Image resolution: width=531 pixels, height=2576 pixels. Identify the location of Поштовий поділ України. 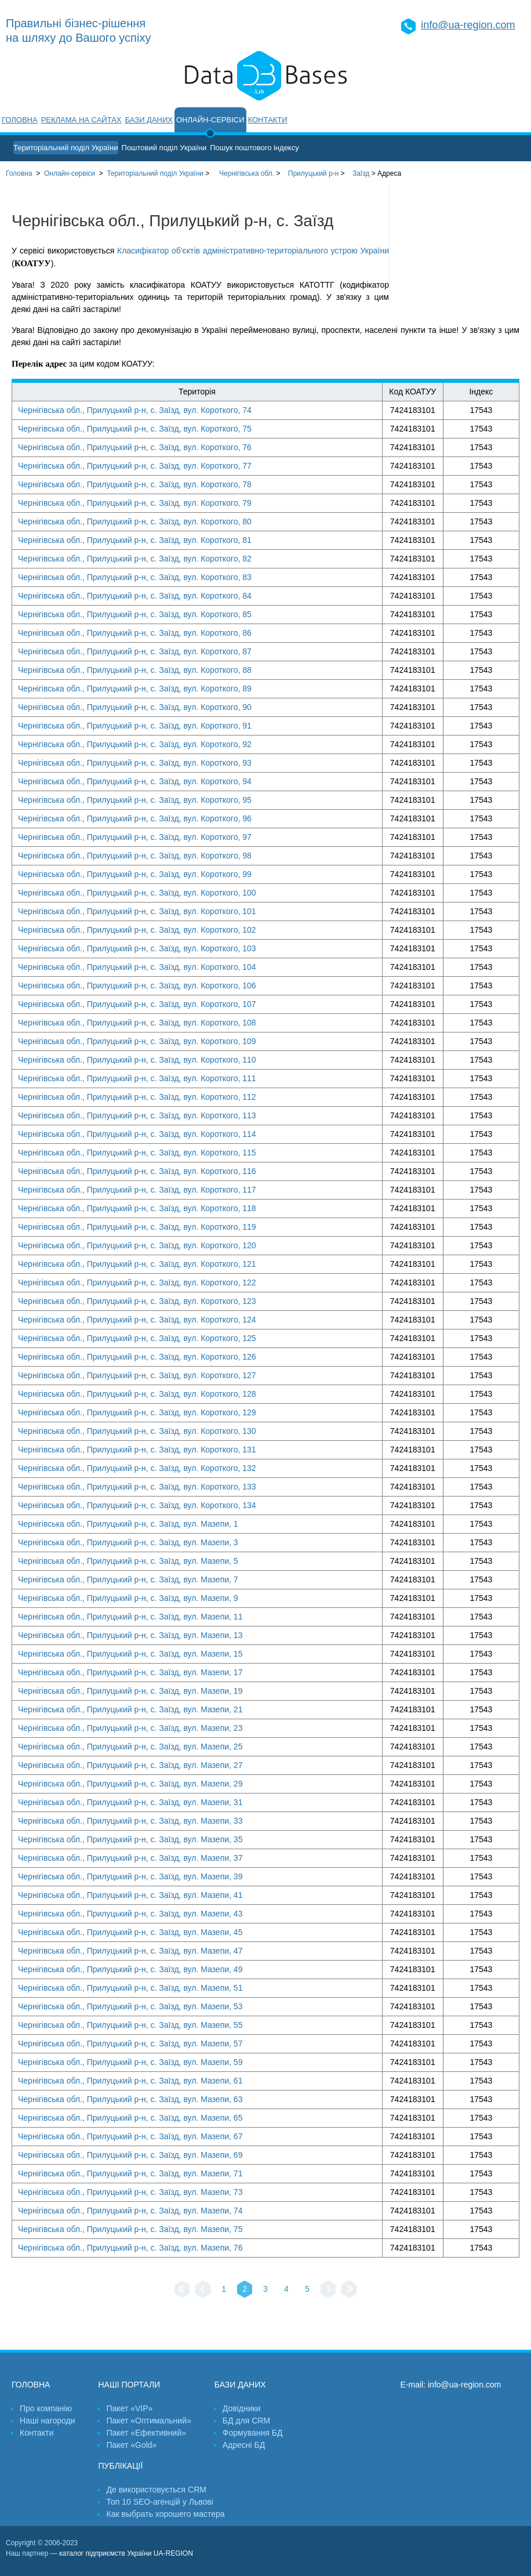
(164, 147).